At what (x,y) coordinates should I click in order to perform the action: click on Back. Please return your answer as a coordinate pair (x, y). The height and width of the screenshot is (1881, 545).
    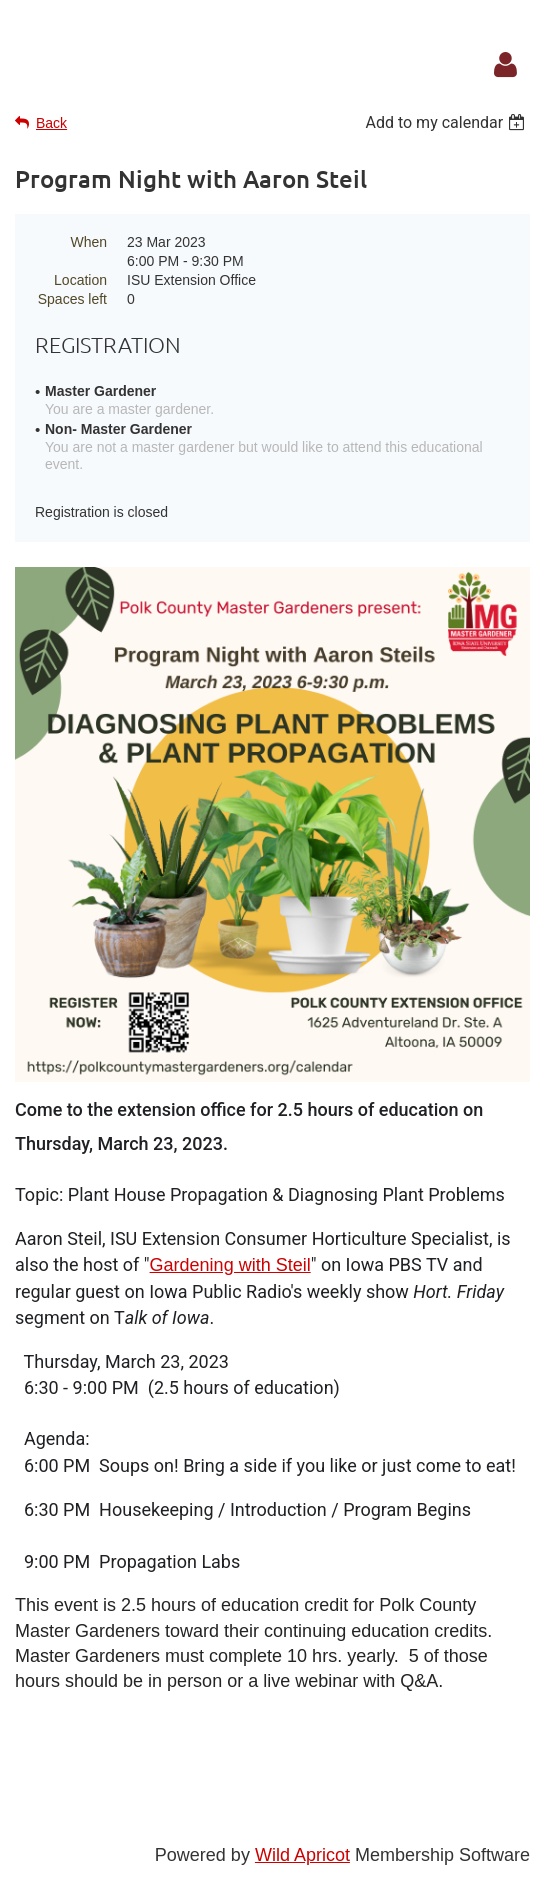
    Looking at the image, I should click on (51, 123).